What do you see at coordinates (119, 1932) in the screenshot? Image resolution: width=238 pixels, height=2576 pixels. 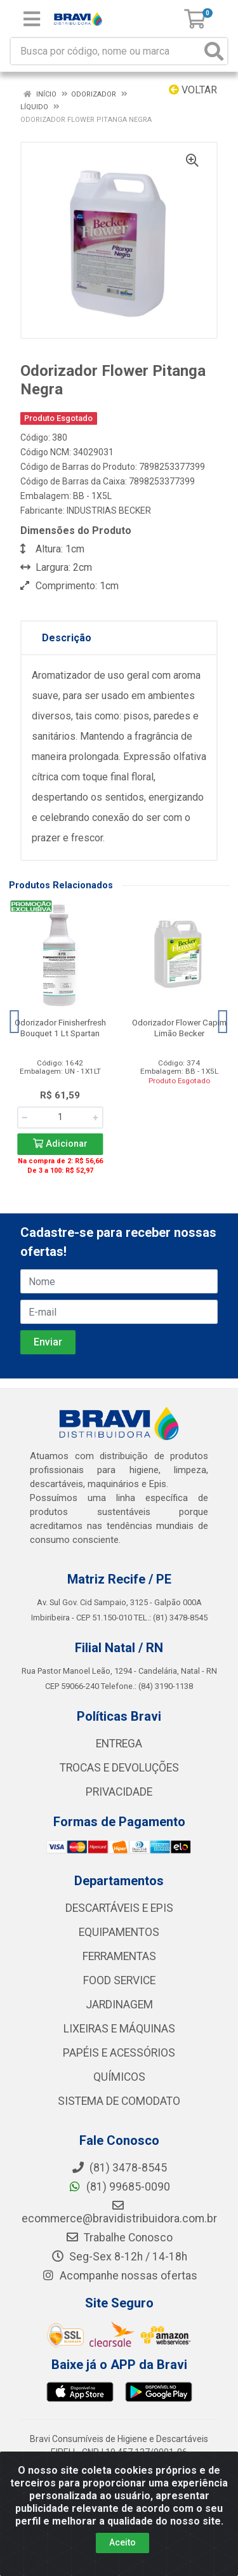 I see `EQUIPAMENTOS` at bounding box center [119, 1932].